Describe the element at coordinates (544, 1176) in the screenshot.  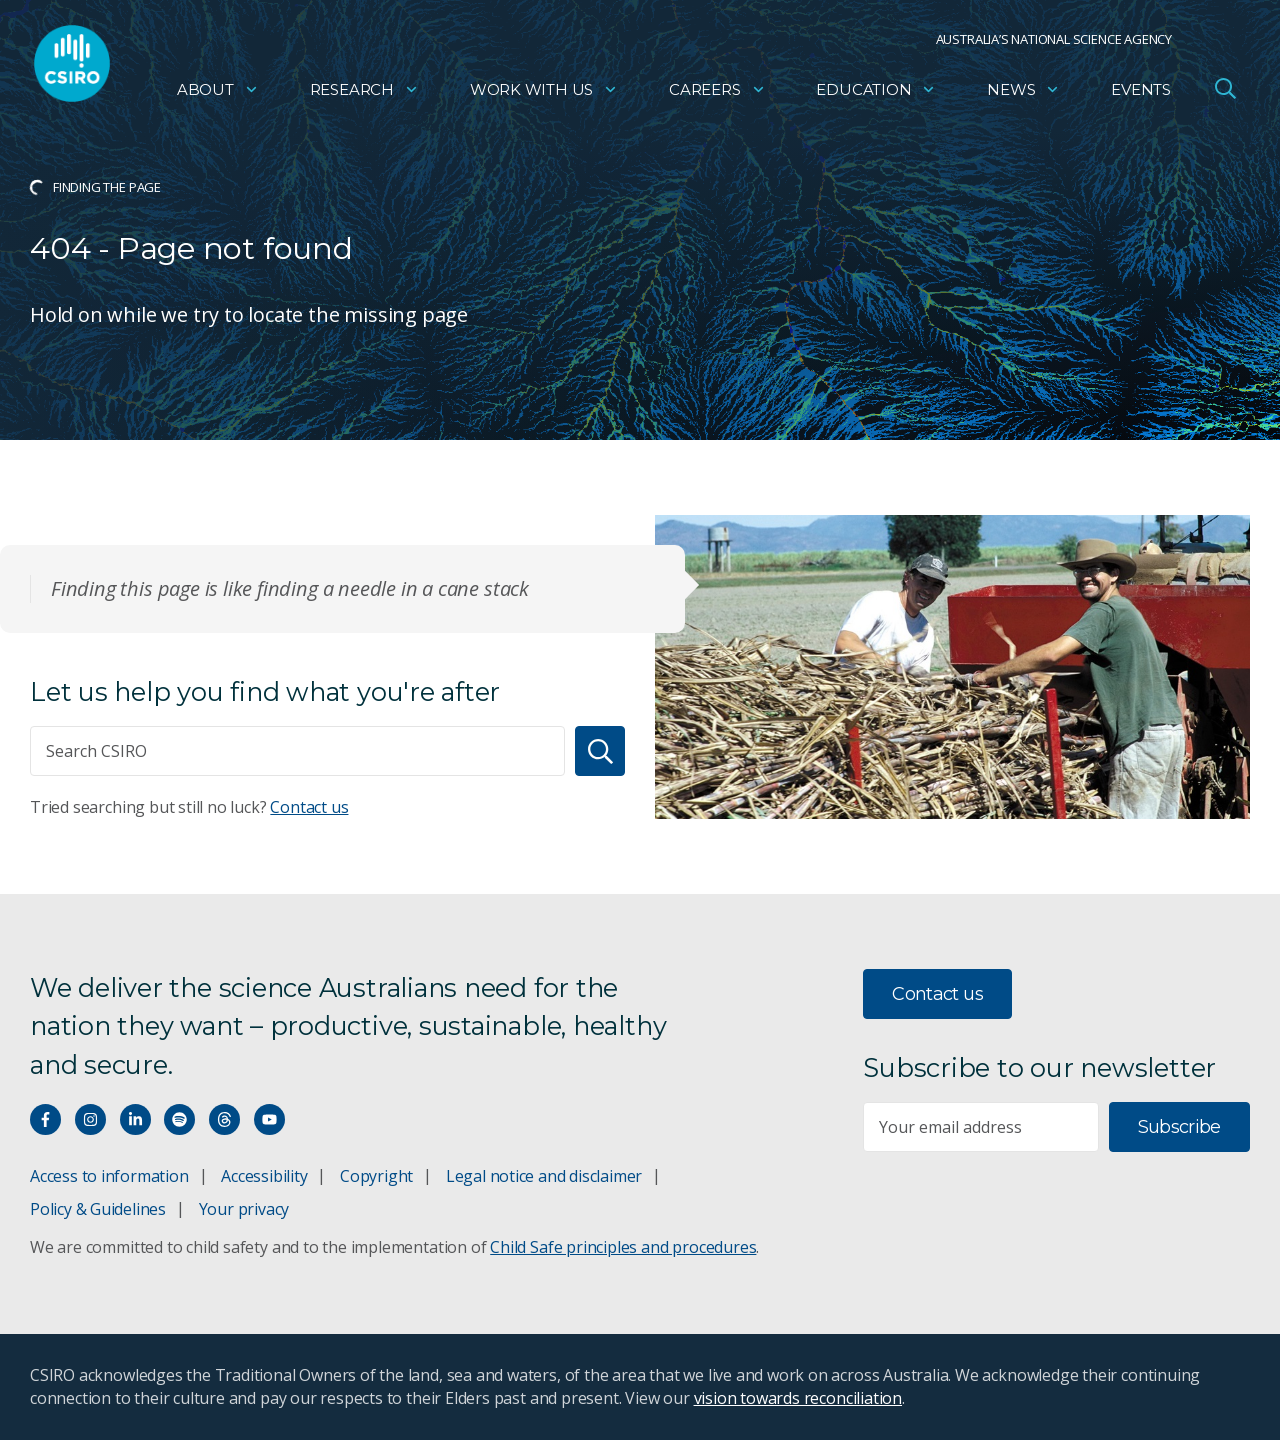
I see `Legal notice and disclaimer` at that location.